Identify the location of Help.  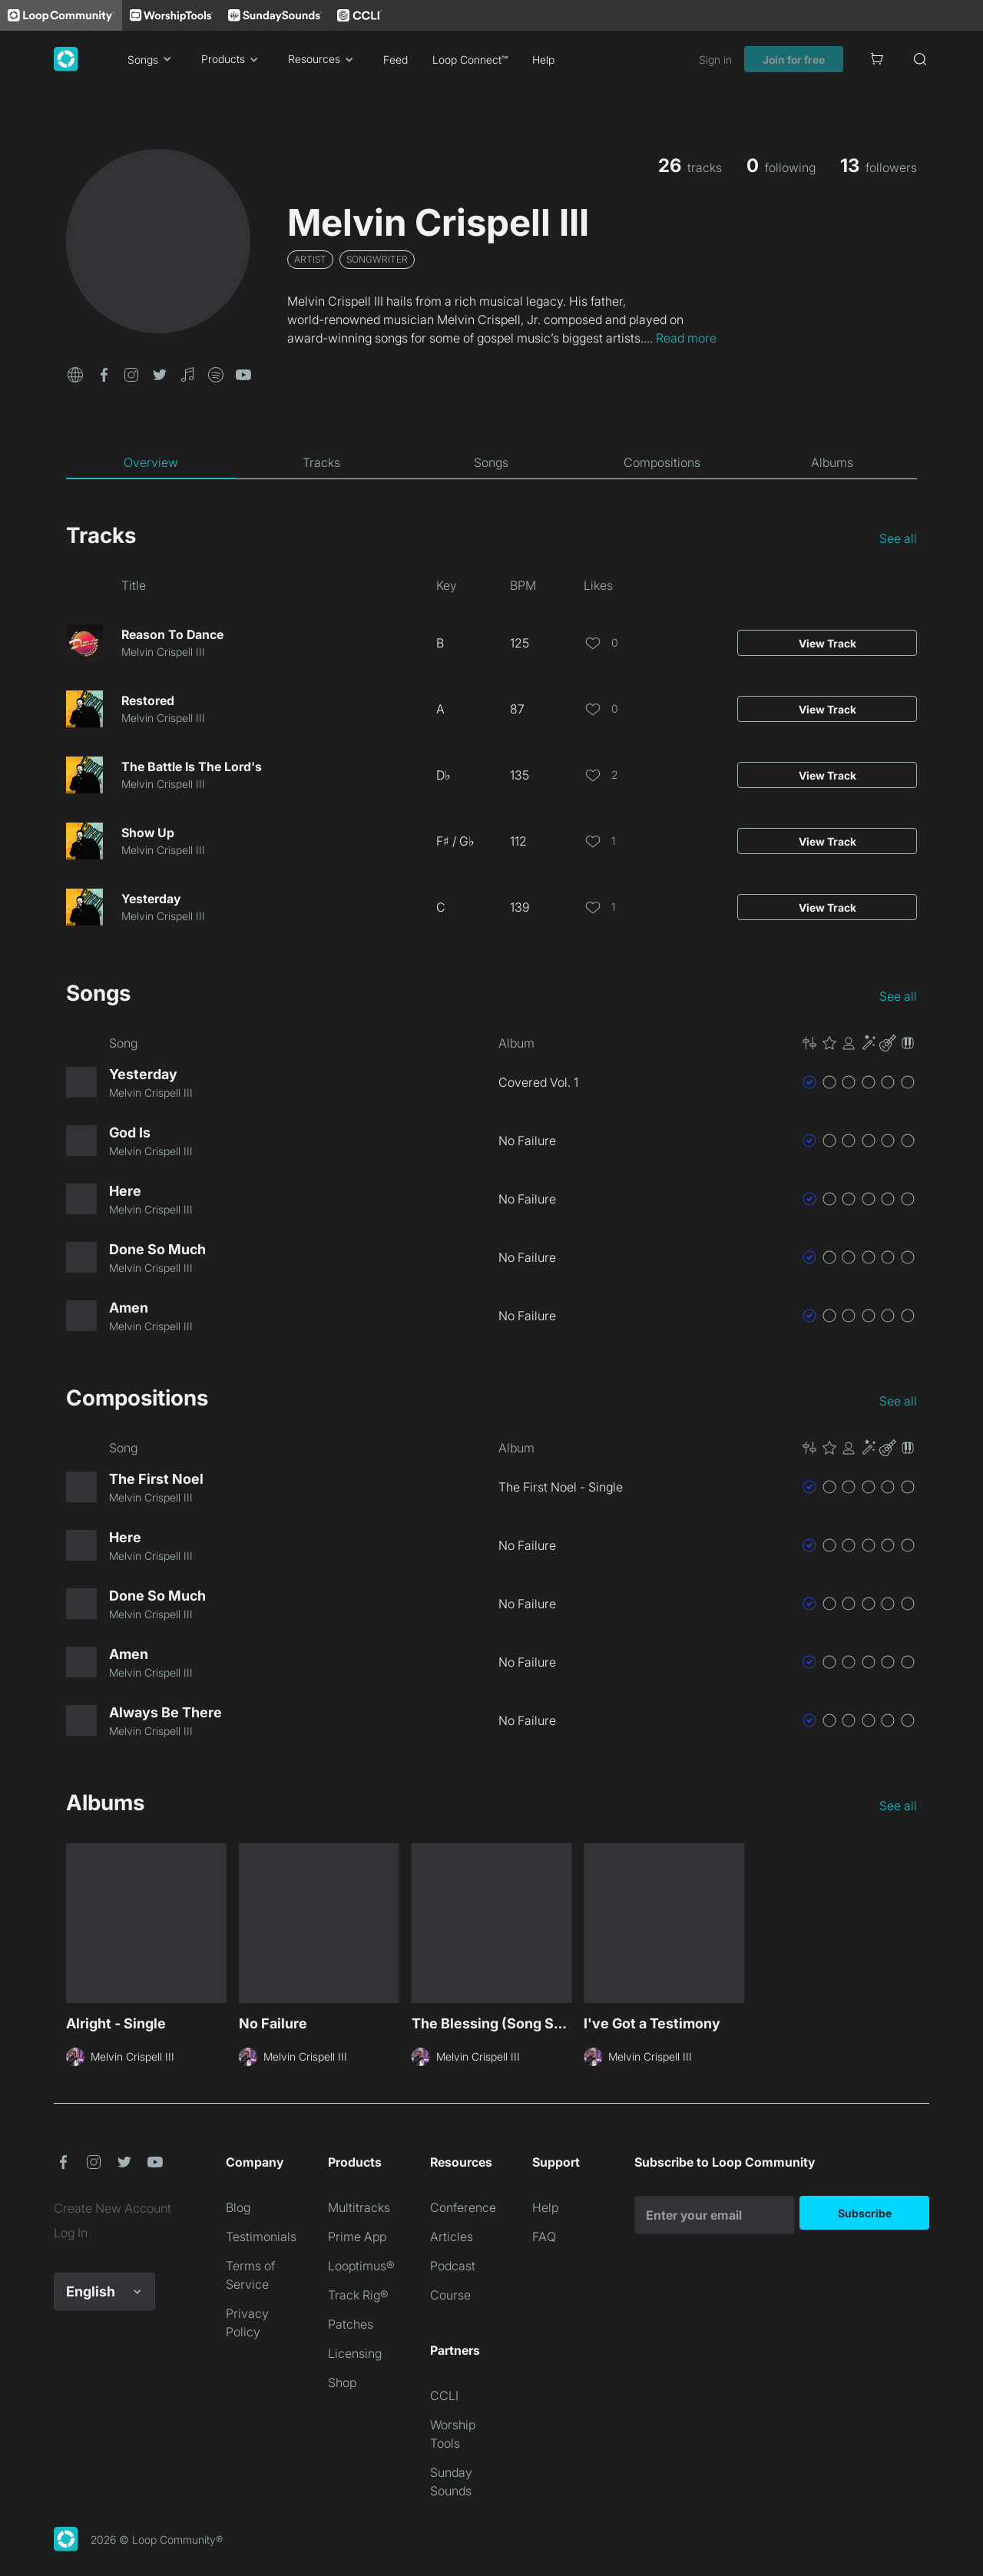
(543, 59).